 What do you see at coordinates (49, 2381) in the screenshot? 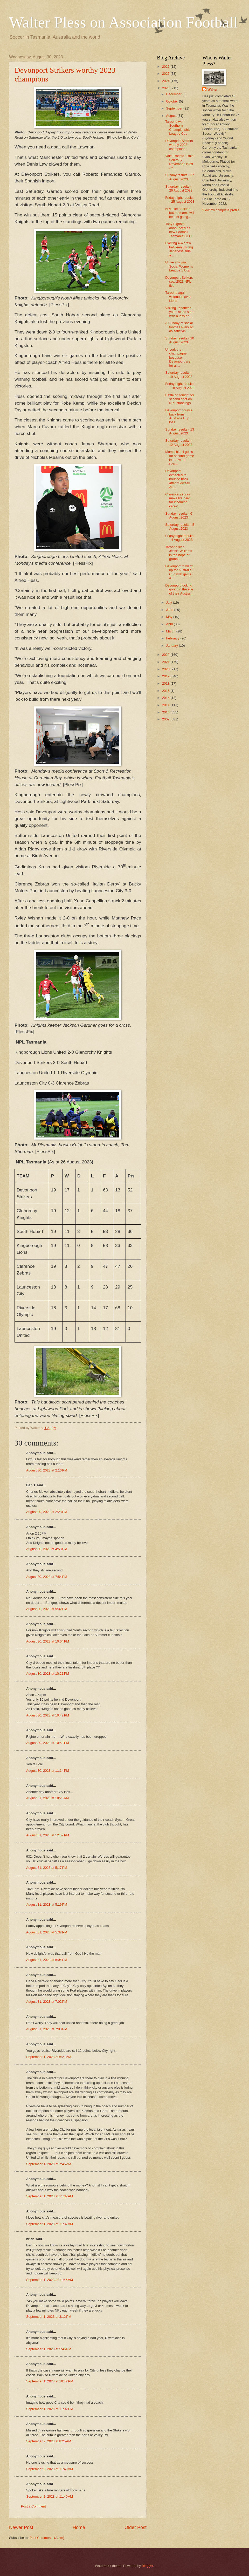
I see `September 1, 2023 at 10:42 PM` at bounding box center [49, 2381].